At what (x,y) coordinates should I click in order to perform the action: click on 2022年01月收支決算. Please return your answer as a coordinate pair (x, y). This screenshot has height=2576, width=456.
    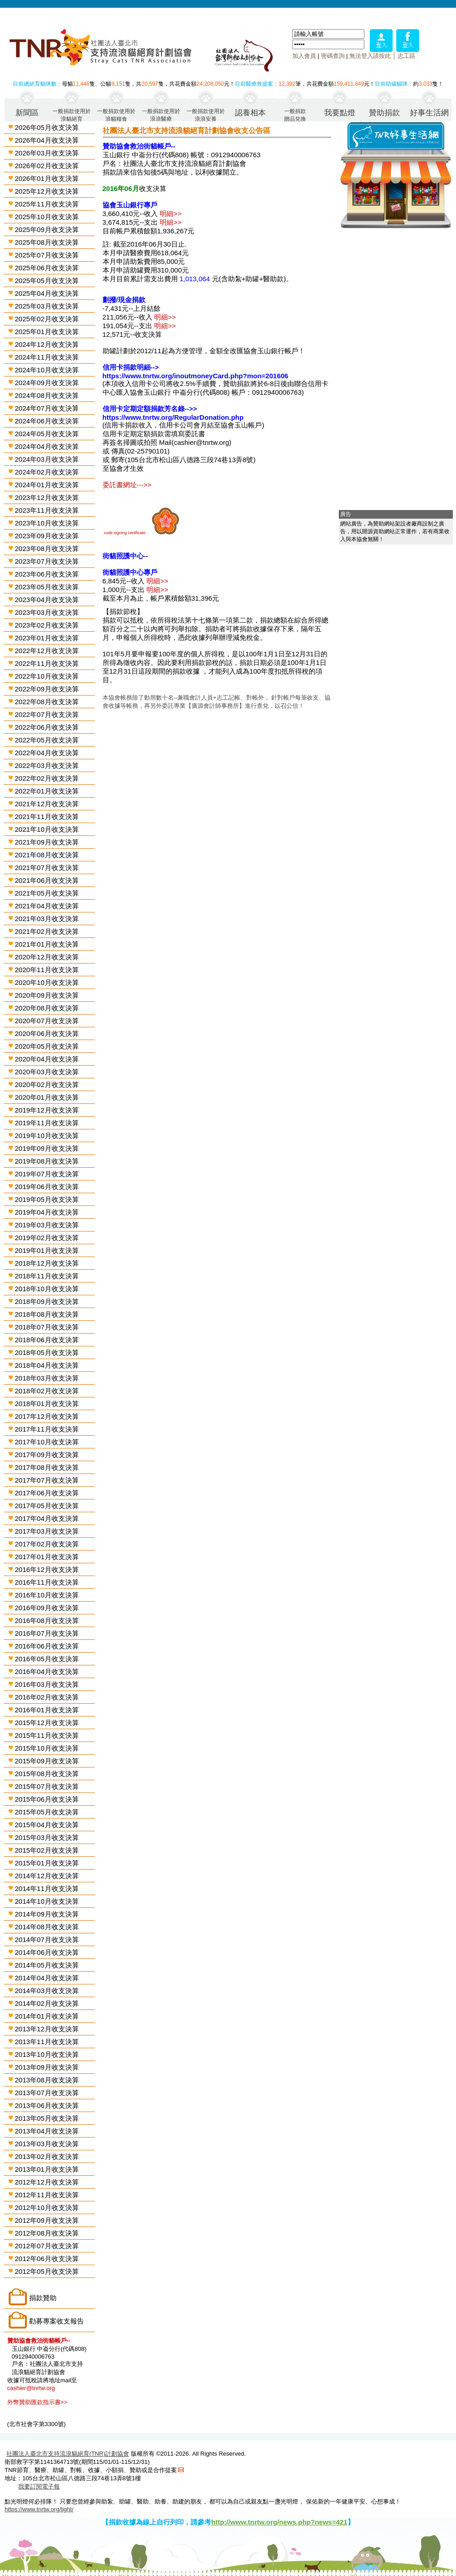
    Looking at the image, I should click on (47, 791).